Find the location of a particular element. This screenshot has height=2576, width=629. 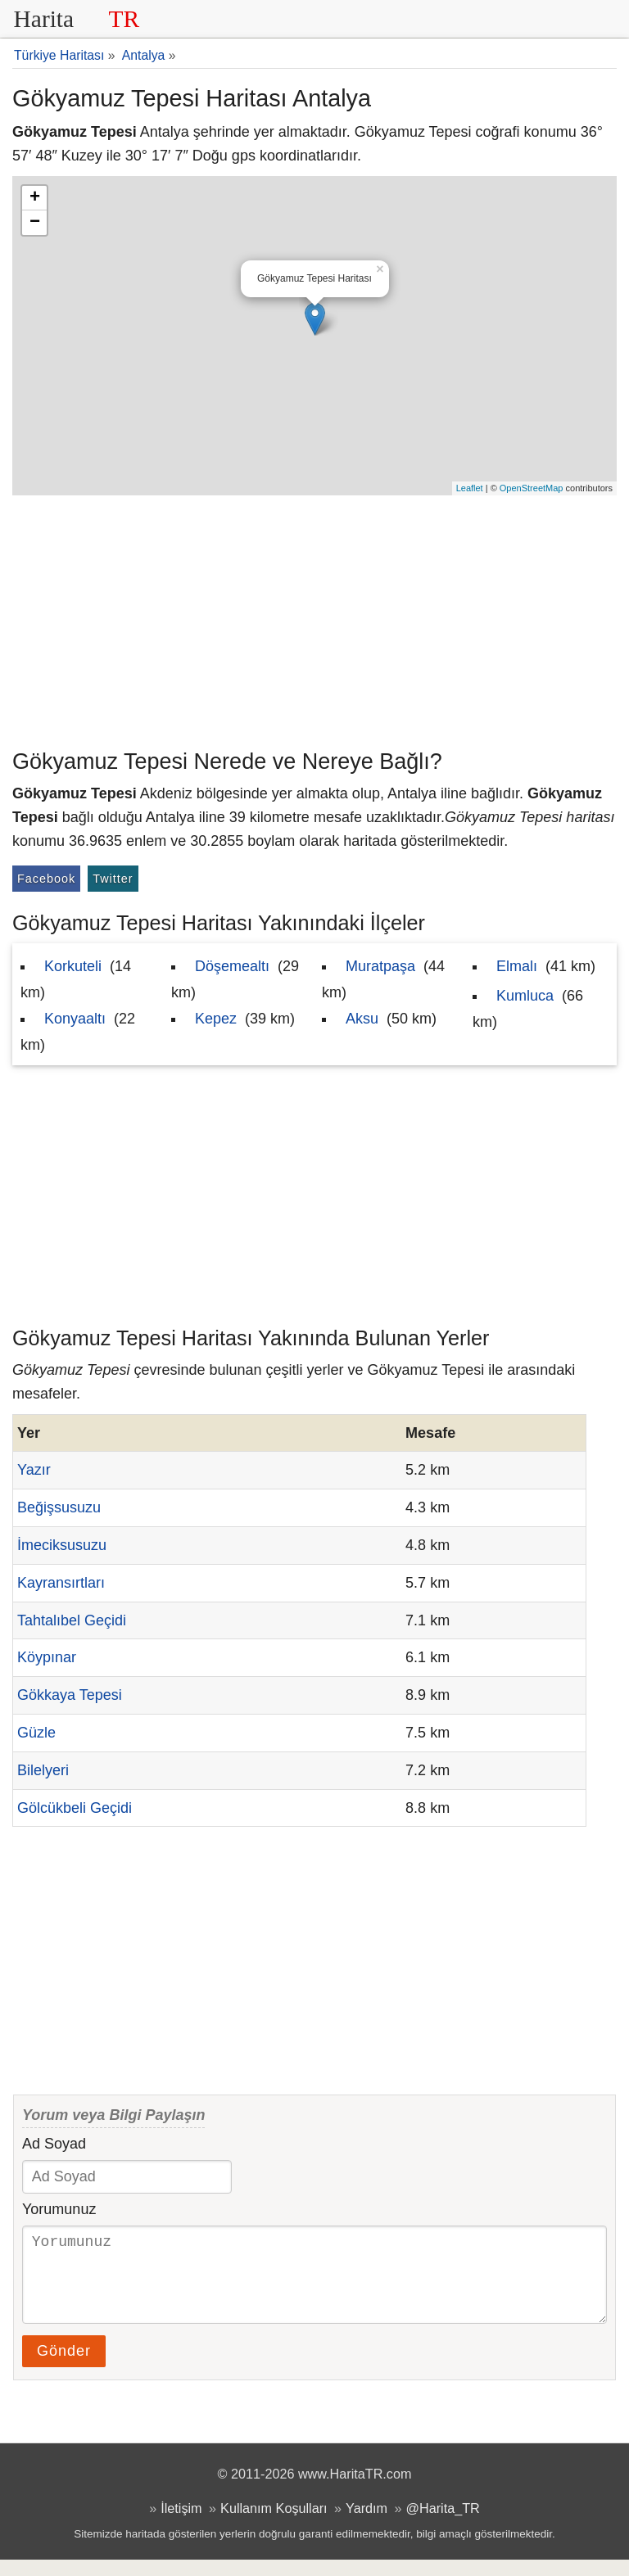

Twitter is located at coordinates (113, 878).